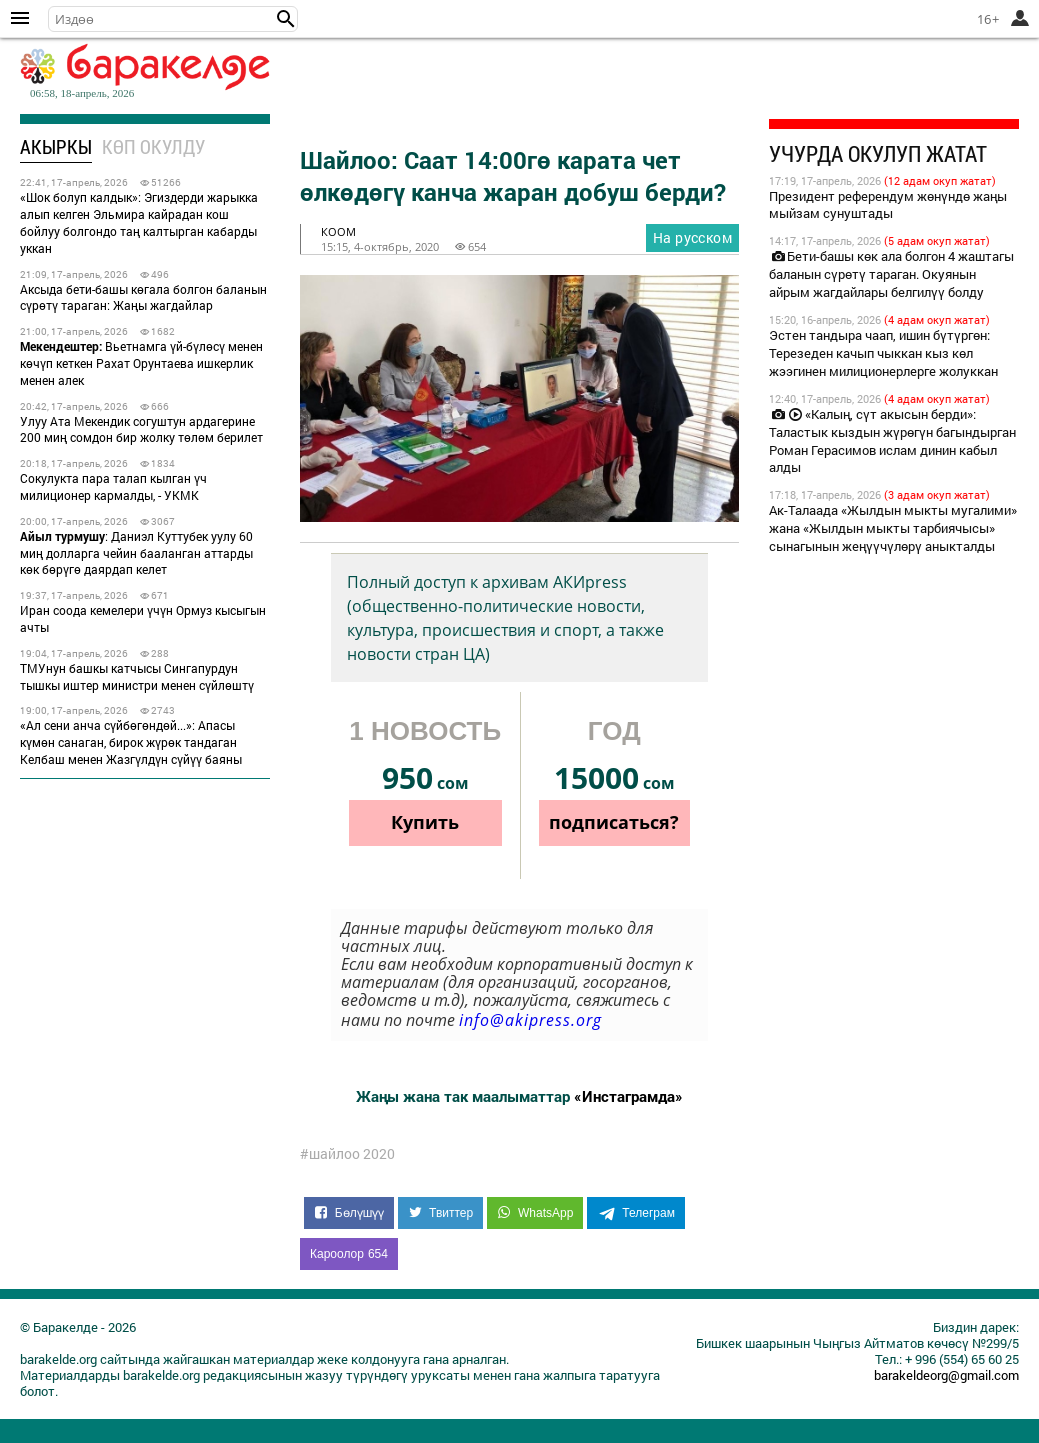  Describe the element at coordinates (143, 297) in the screenshot. I see `Аксыда бети-башы көгала болгон баланын сүрөтү тараган: Жаңы жагдайлар` at that location.